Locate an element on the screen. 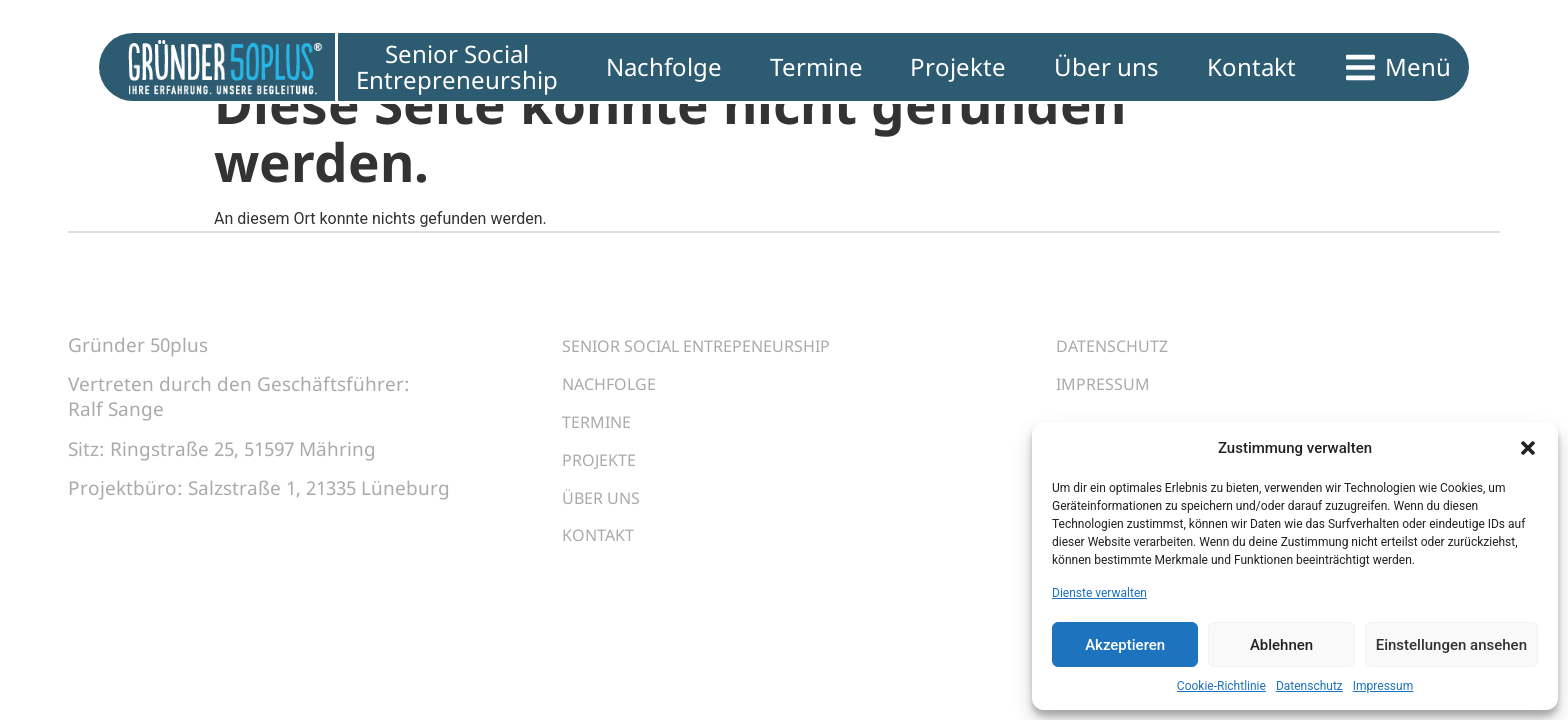 The width and height of the screenshot is (1568, 720). Cookie-Richtlinie is located at coordinates (1221, 686).